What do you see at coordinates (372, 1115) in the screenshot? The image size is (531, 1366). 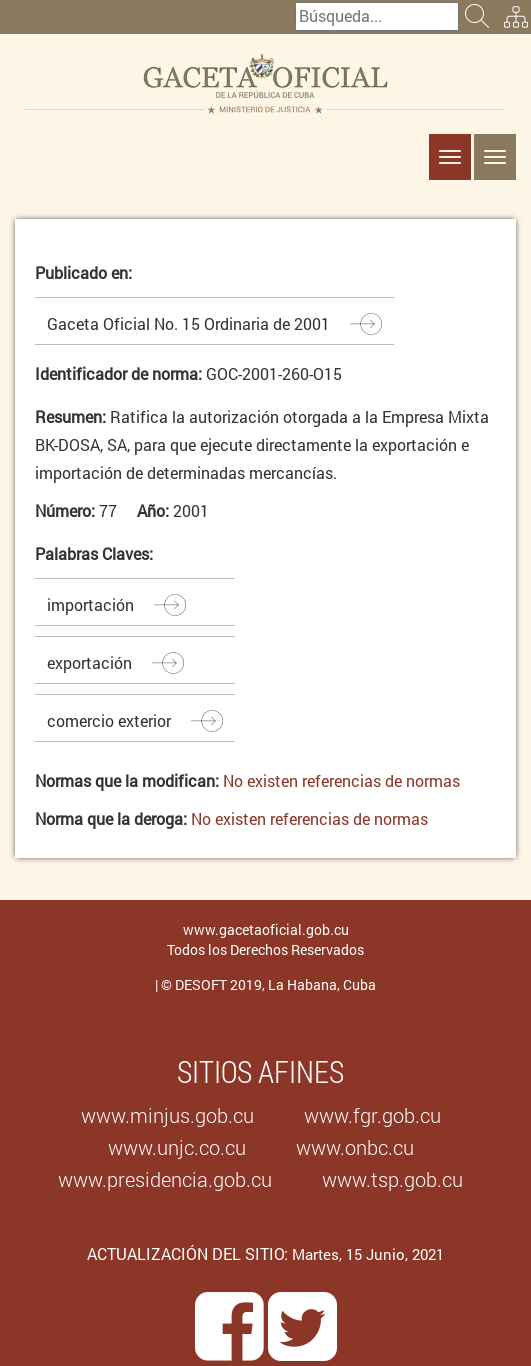 I see `www.fgr.gob.cu` at bounding box center [372, 1115].